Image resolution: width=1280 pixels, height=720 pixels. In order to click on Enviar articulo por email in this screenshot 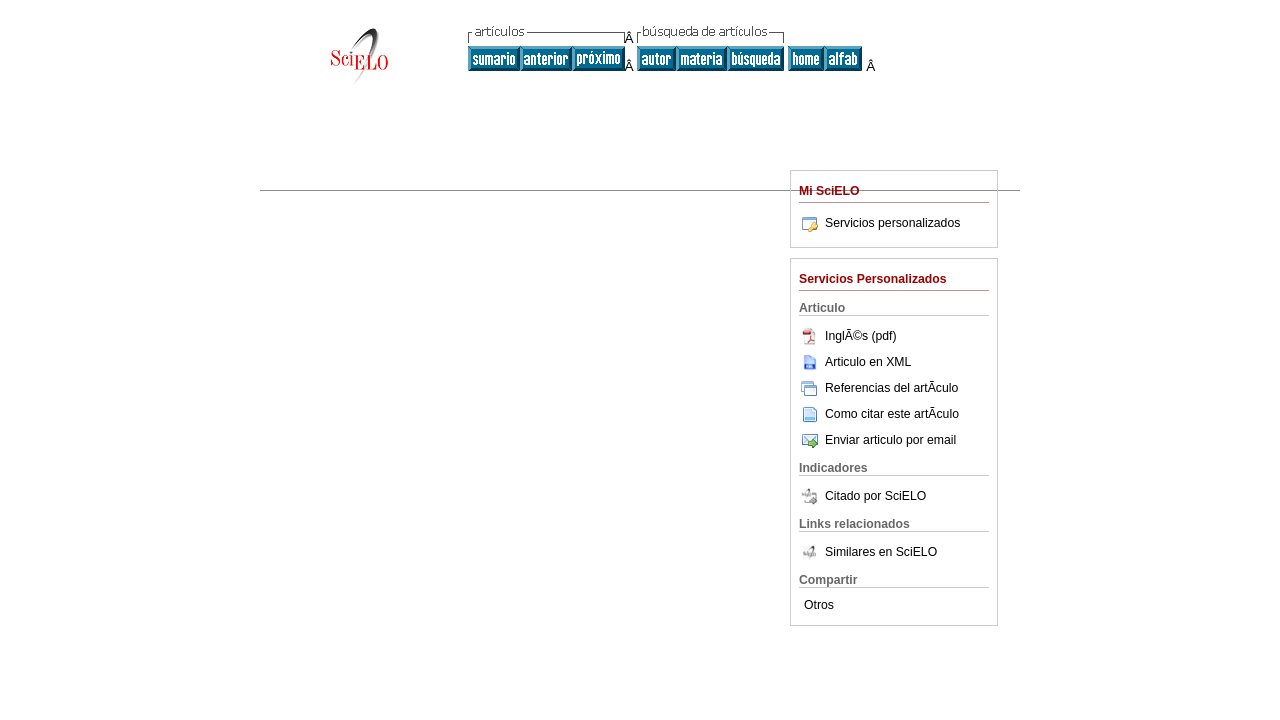, I will do `click(877, 440)`.